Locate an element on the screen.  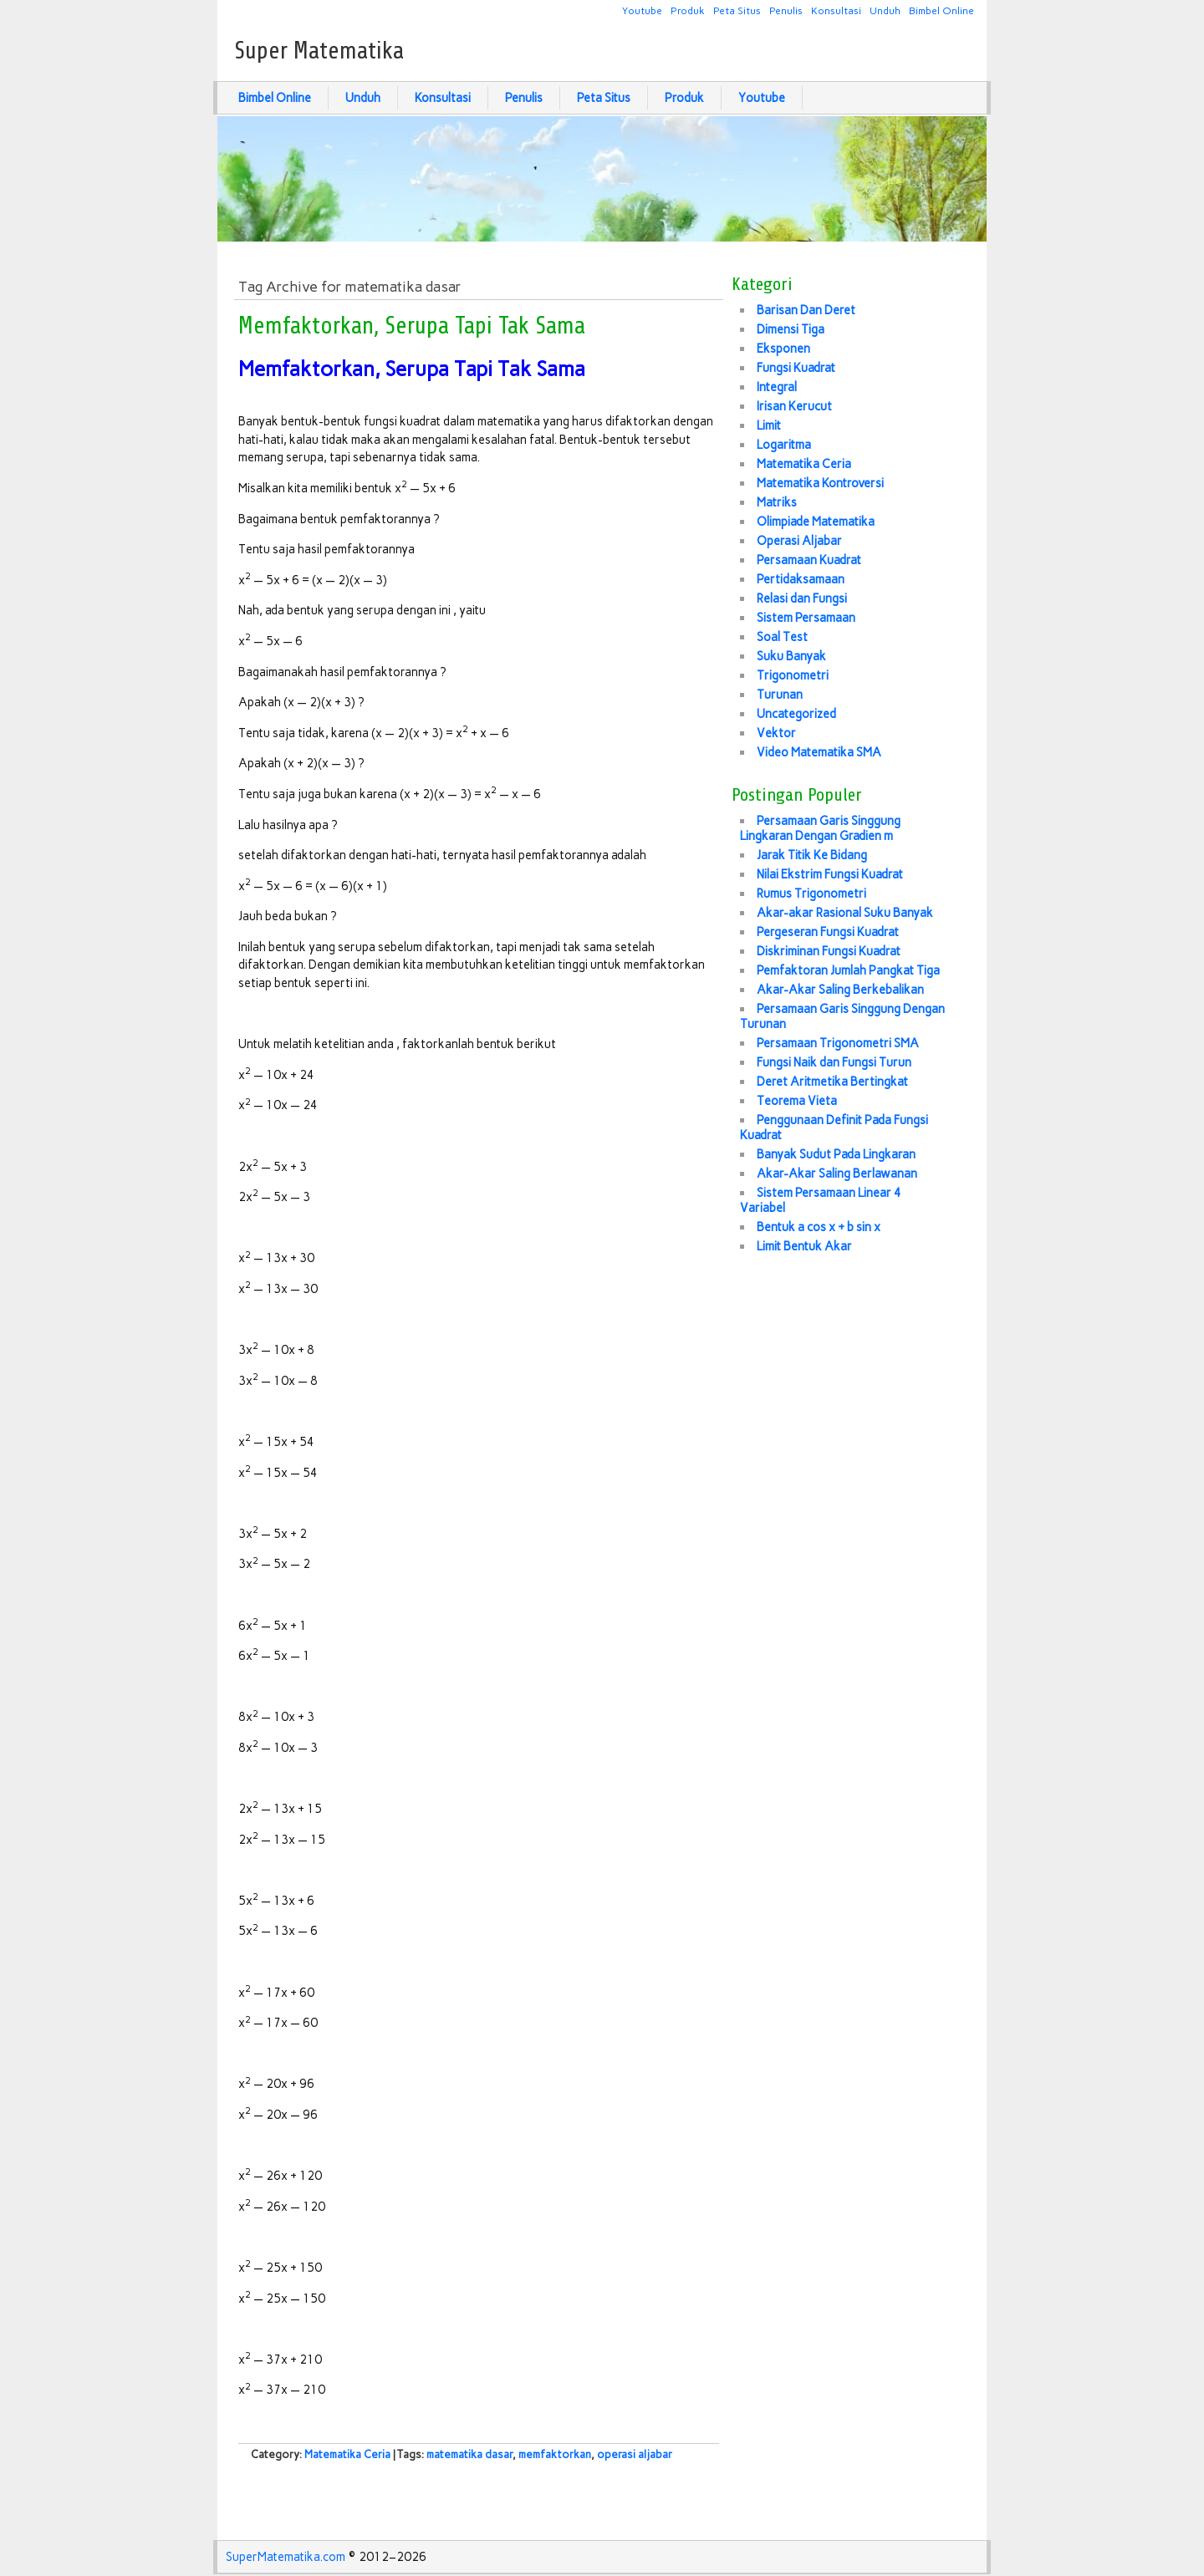
Persamaan Garis Singgung Lingkaran Dengan Gradien m is located at coordinates (820, 828).